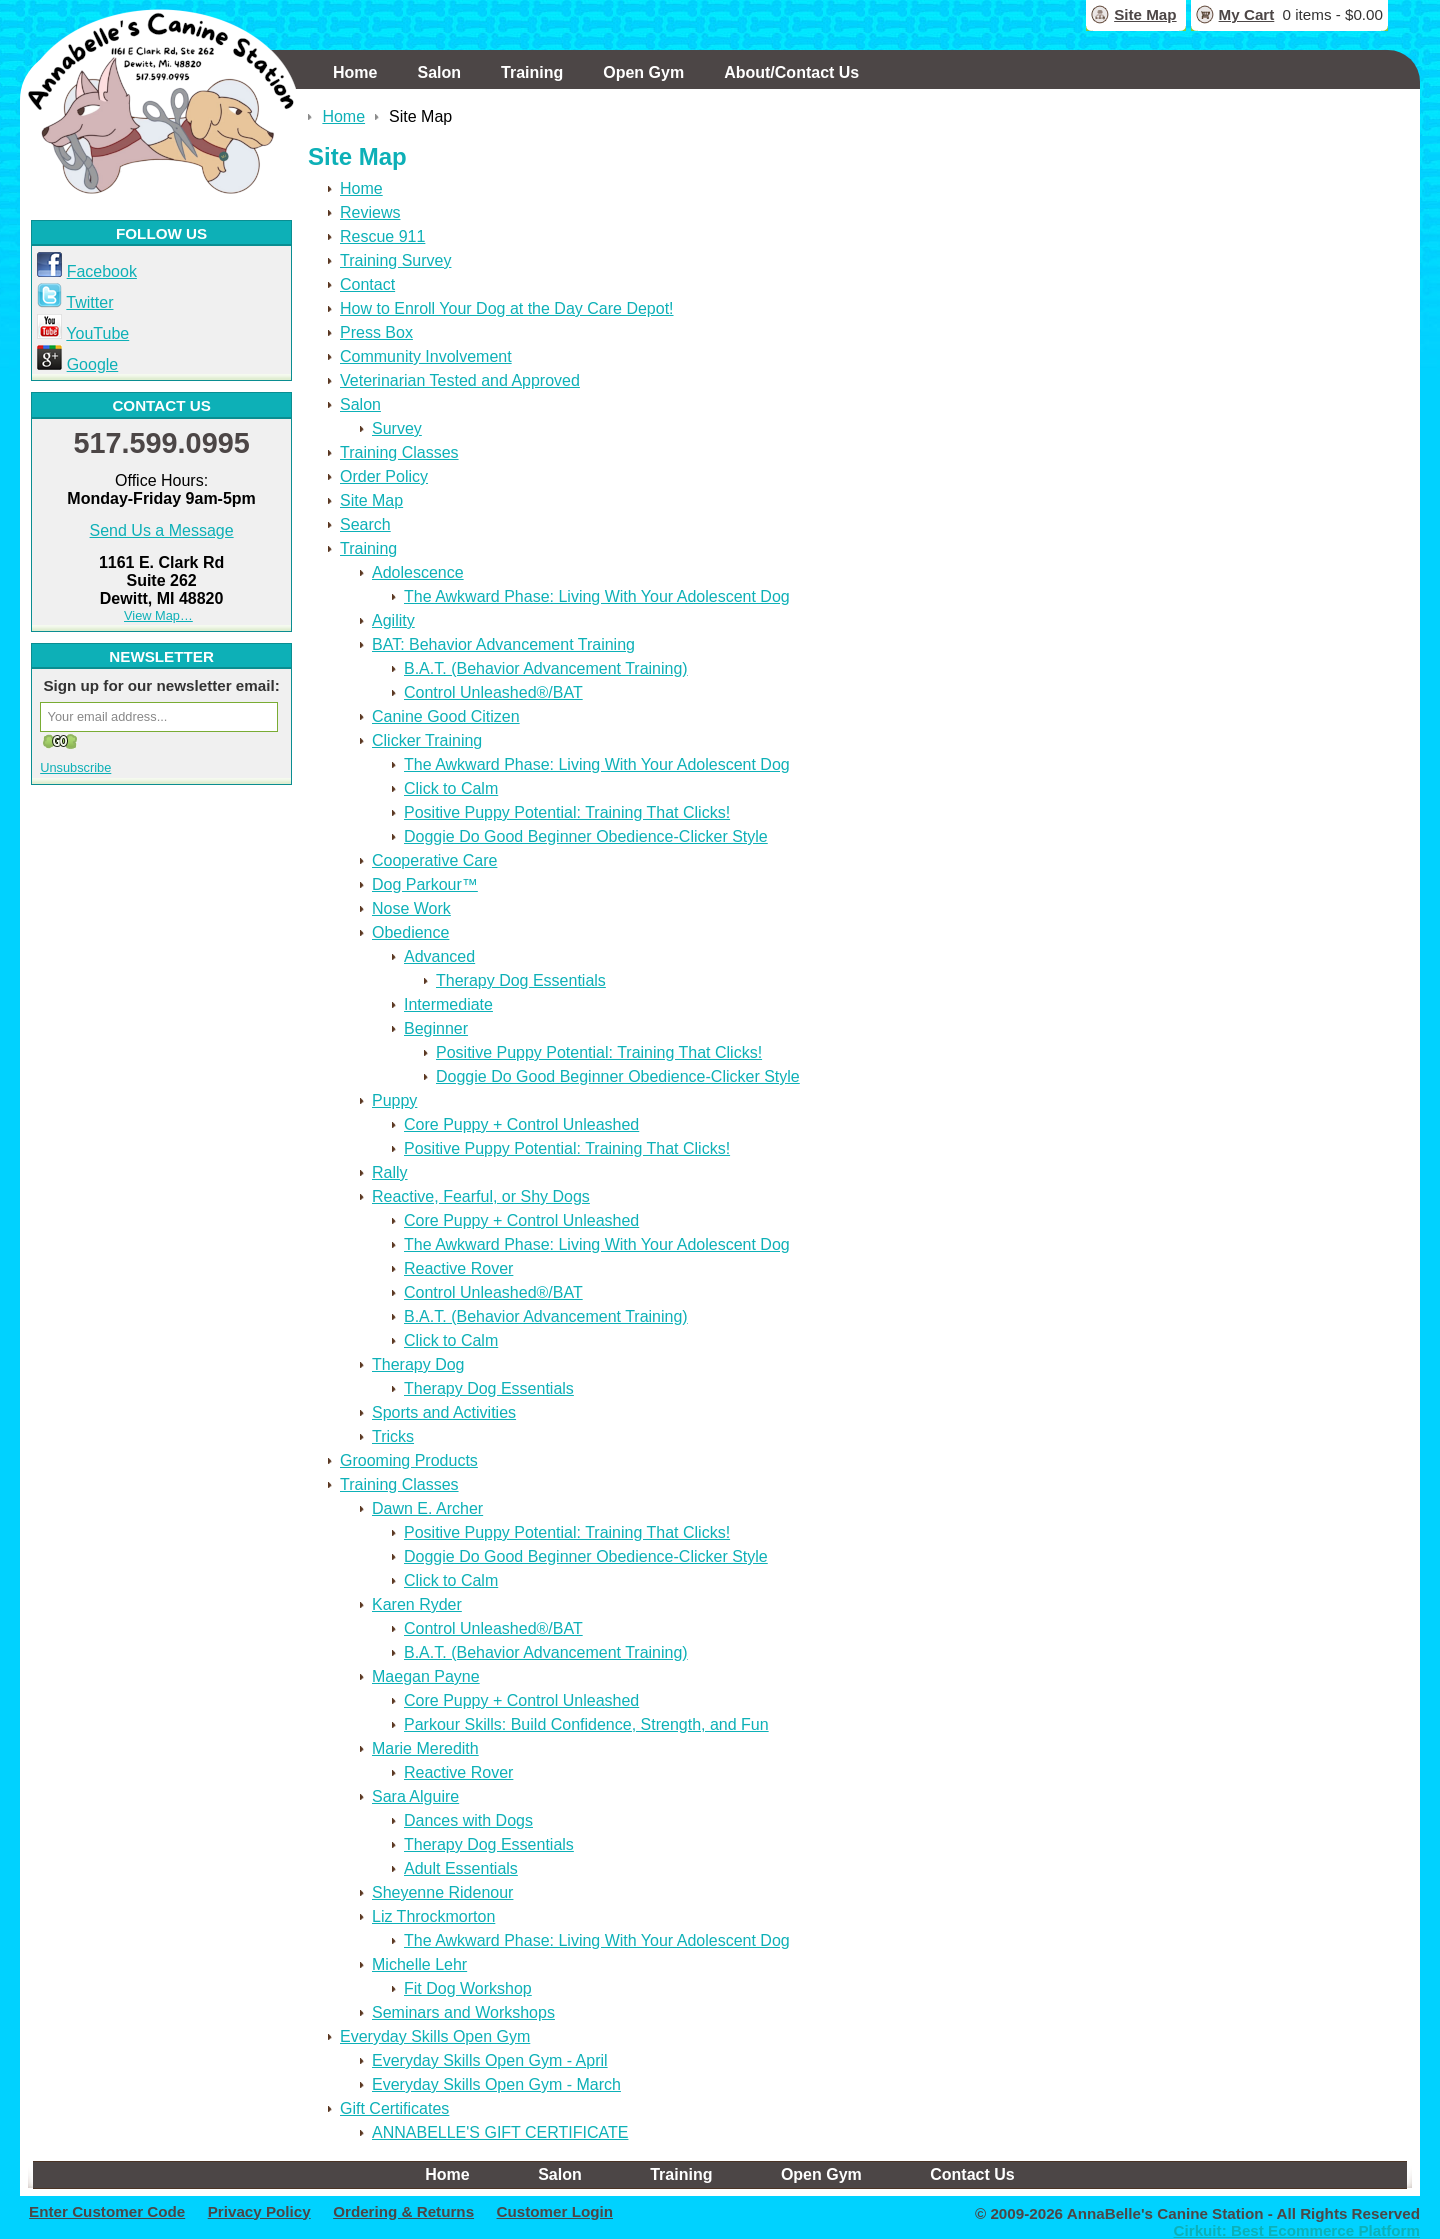 This screenshot has height=2239, width=1440. Describe the element at coordinates (1145, 14) in the screenshot. I see `Site Map` at that location.